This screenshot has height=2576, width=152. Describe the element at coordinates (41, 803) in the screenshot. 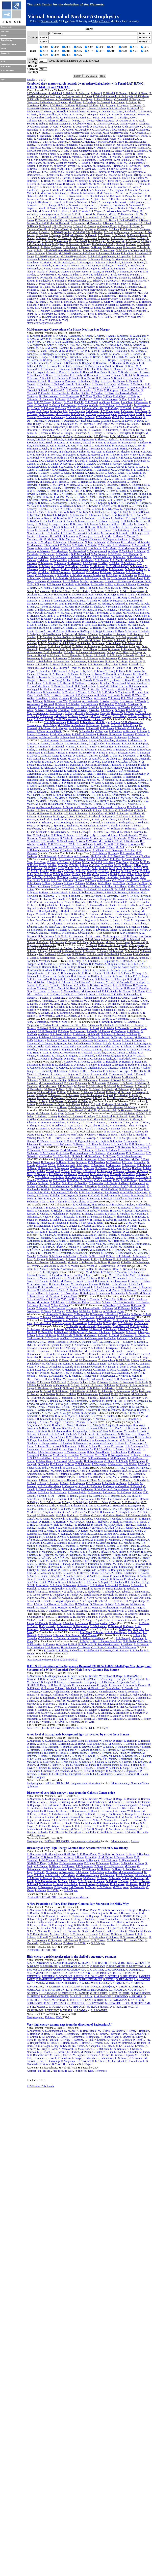

I see `M. Moulai` at that location.